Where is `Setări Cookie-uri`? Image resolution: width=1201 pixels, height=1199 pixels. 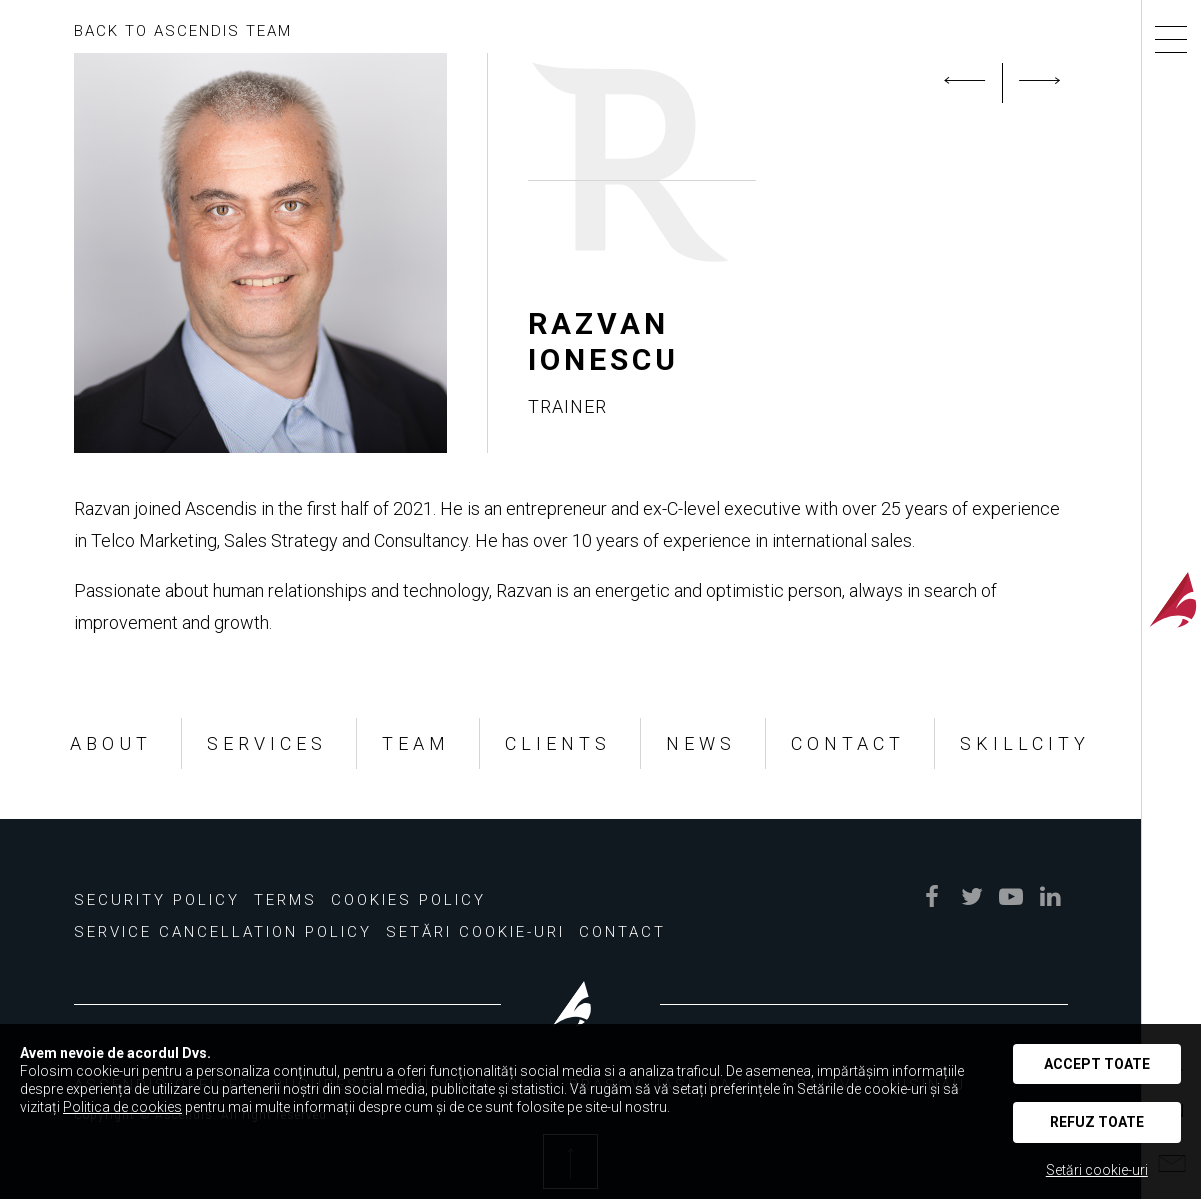
Setări Cookie-uri is located at coordinates (475, 932).